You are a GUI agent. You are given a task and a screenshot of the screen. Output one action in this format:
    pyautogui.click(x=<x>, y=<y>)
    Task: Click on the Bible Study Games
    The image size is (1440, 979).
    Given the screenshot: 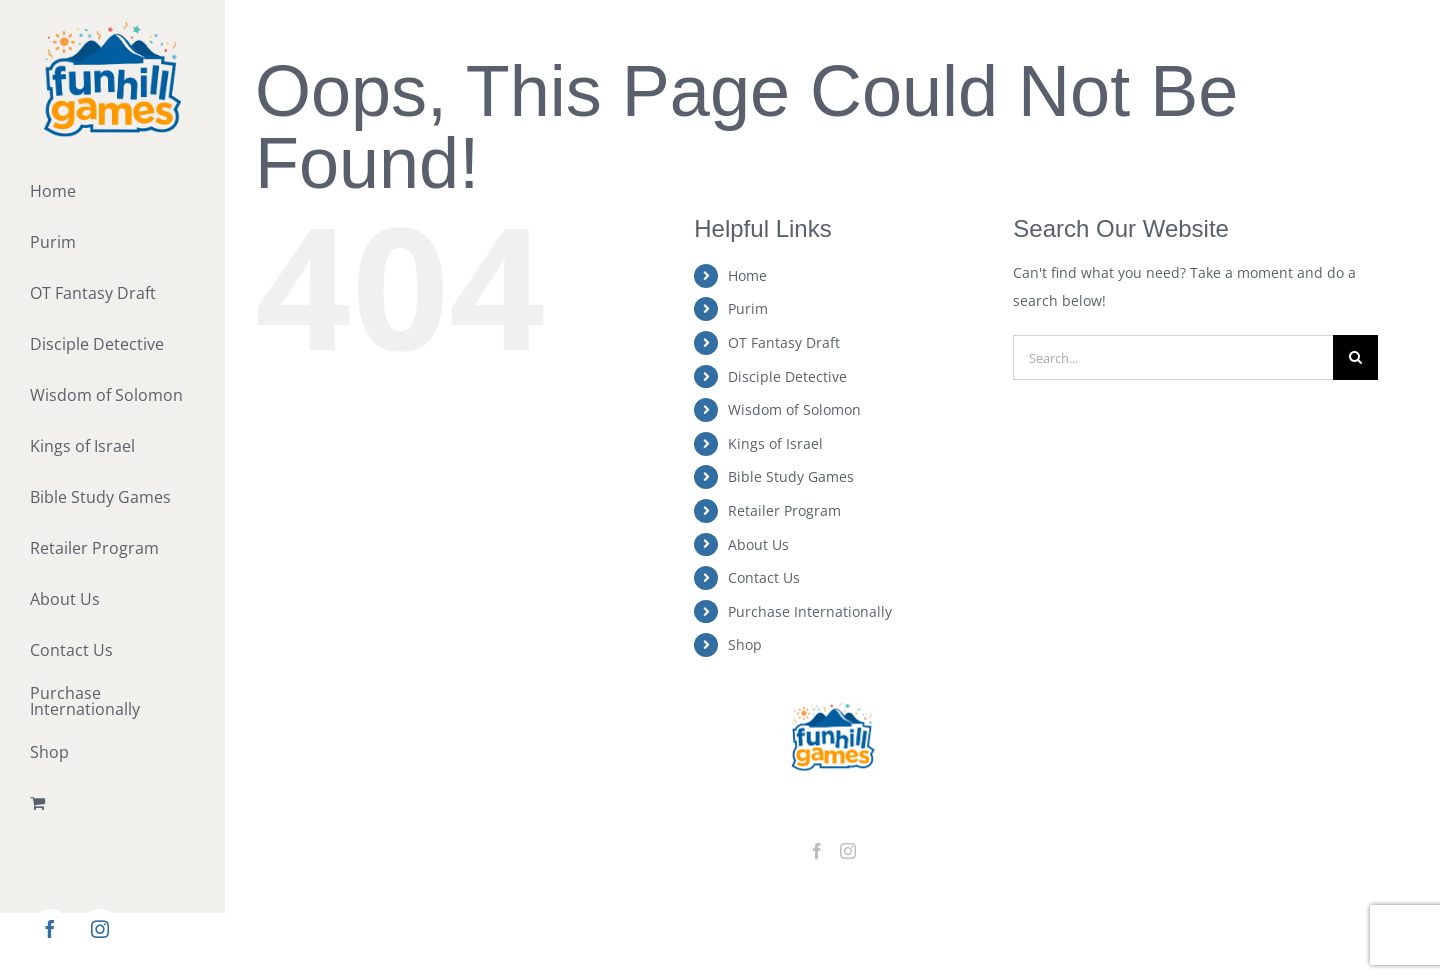 What is the action you would take?
    pyautogui.click(x=791, y=476)
    